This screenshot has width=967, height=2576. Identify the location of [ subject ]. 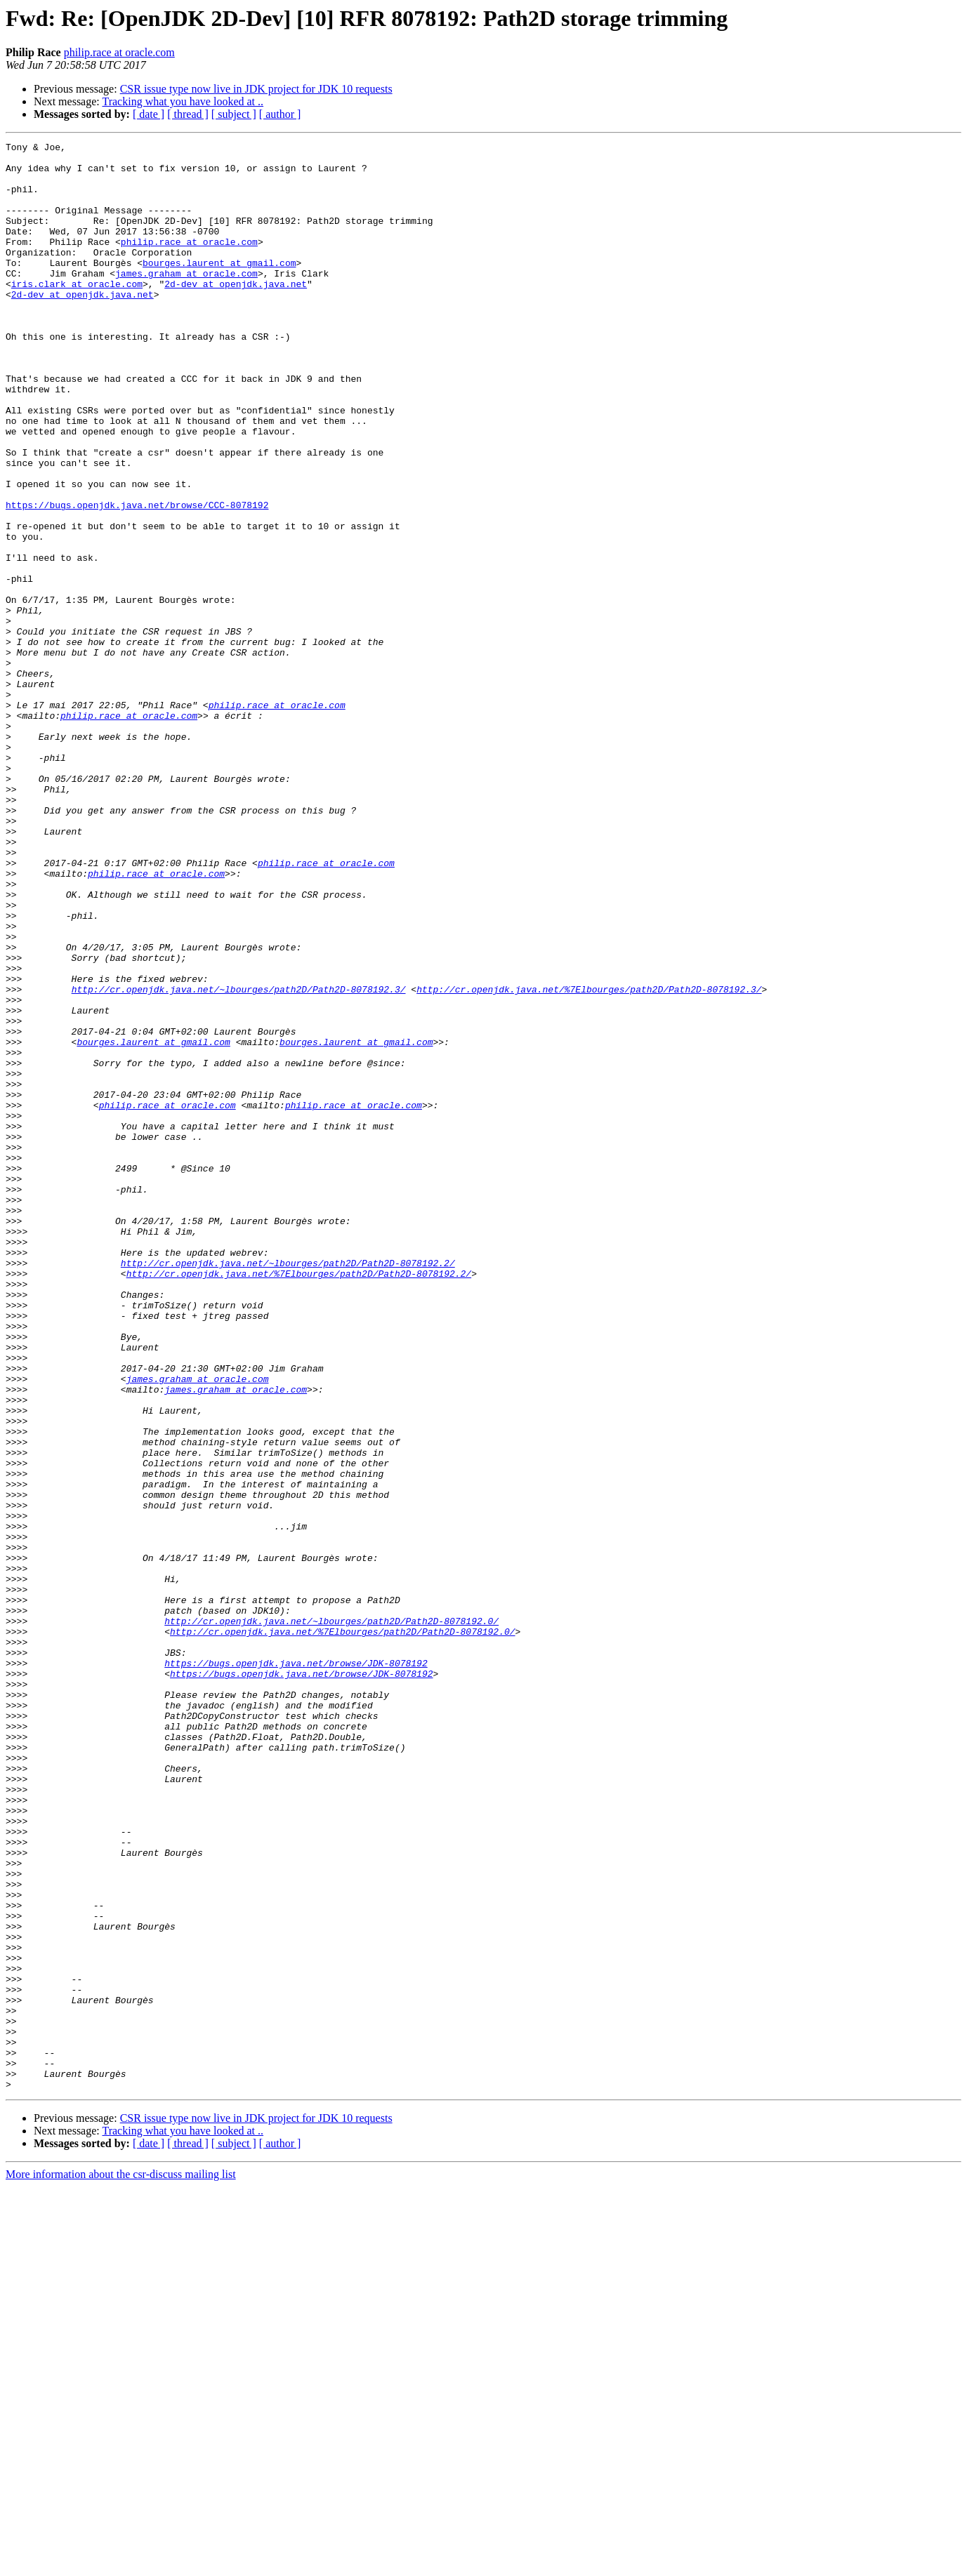
(233, 114).